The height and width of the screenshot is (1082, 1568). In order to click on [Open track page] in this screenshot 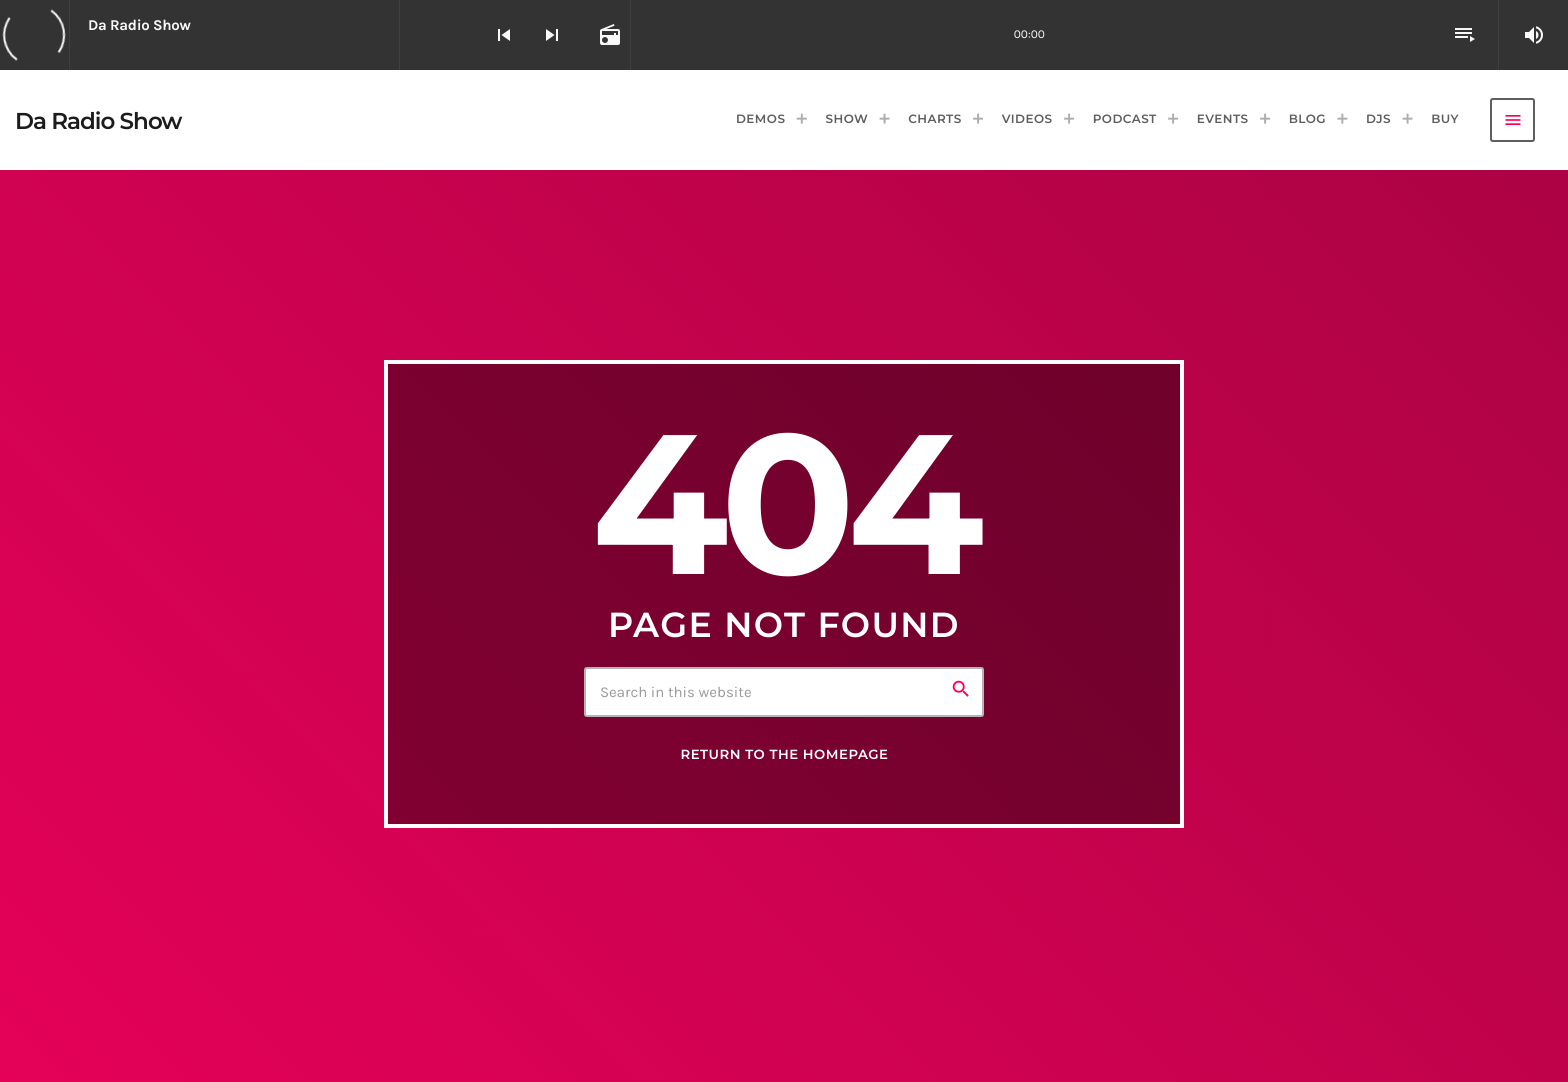, I will do `click(608, 35)`.